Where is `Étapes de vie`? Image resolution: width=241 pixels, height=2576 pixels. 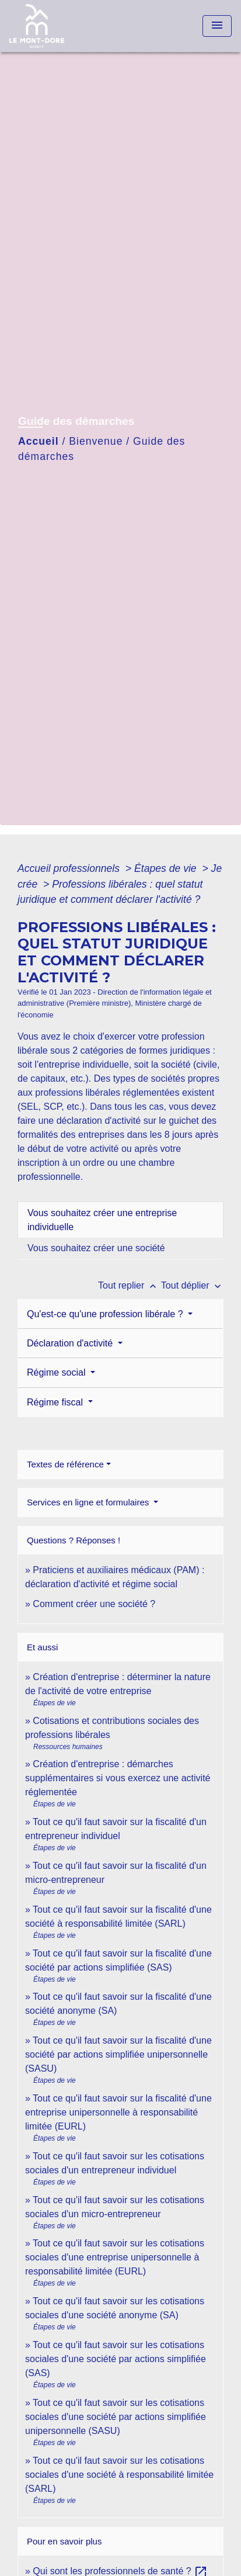 Étapes de vie is located at coordinates (167, 868).